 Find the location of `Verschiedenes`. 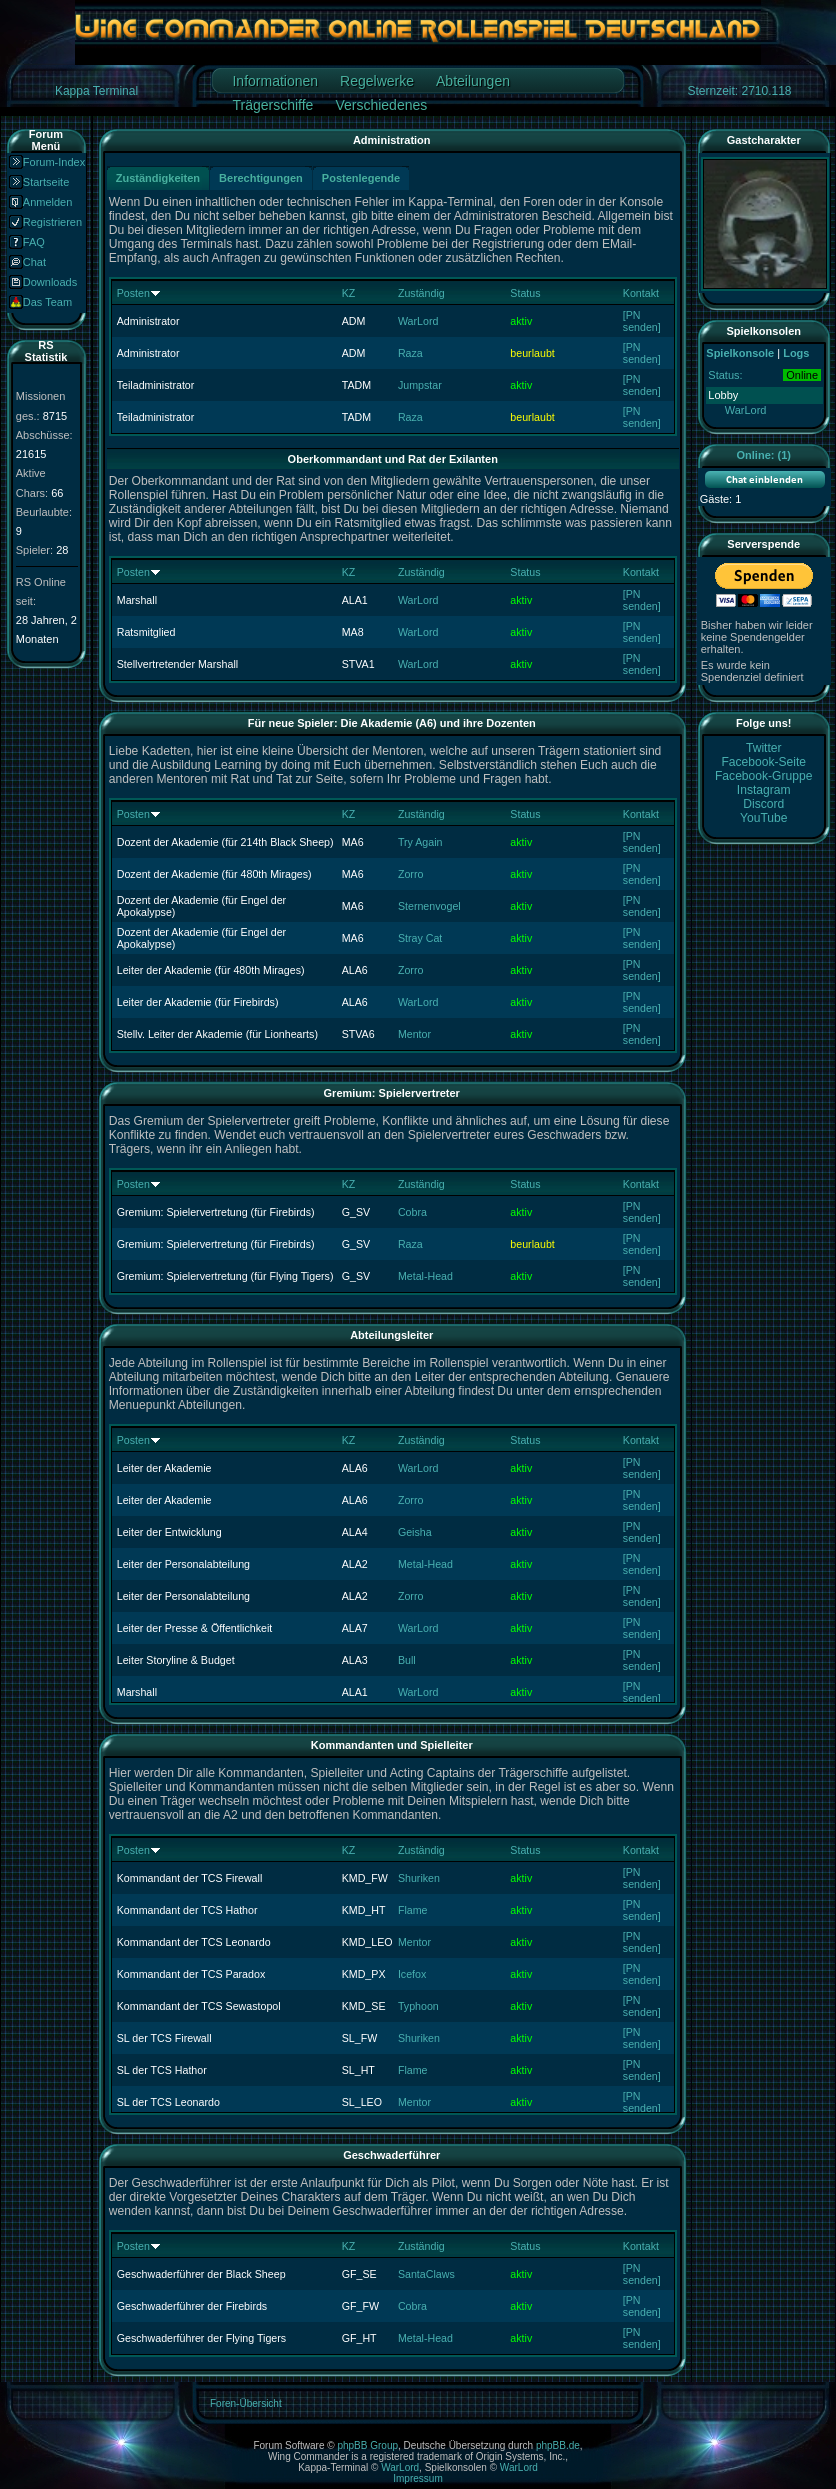

Verschiedenes is located at coordinates (381, 105).